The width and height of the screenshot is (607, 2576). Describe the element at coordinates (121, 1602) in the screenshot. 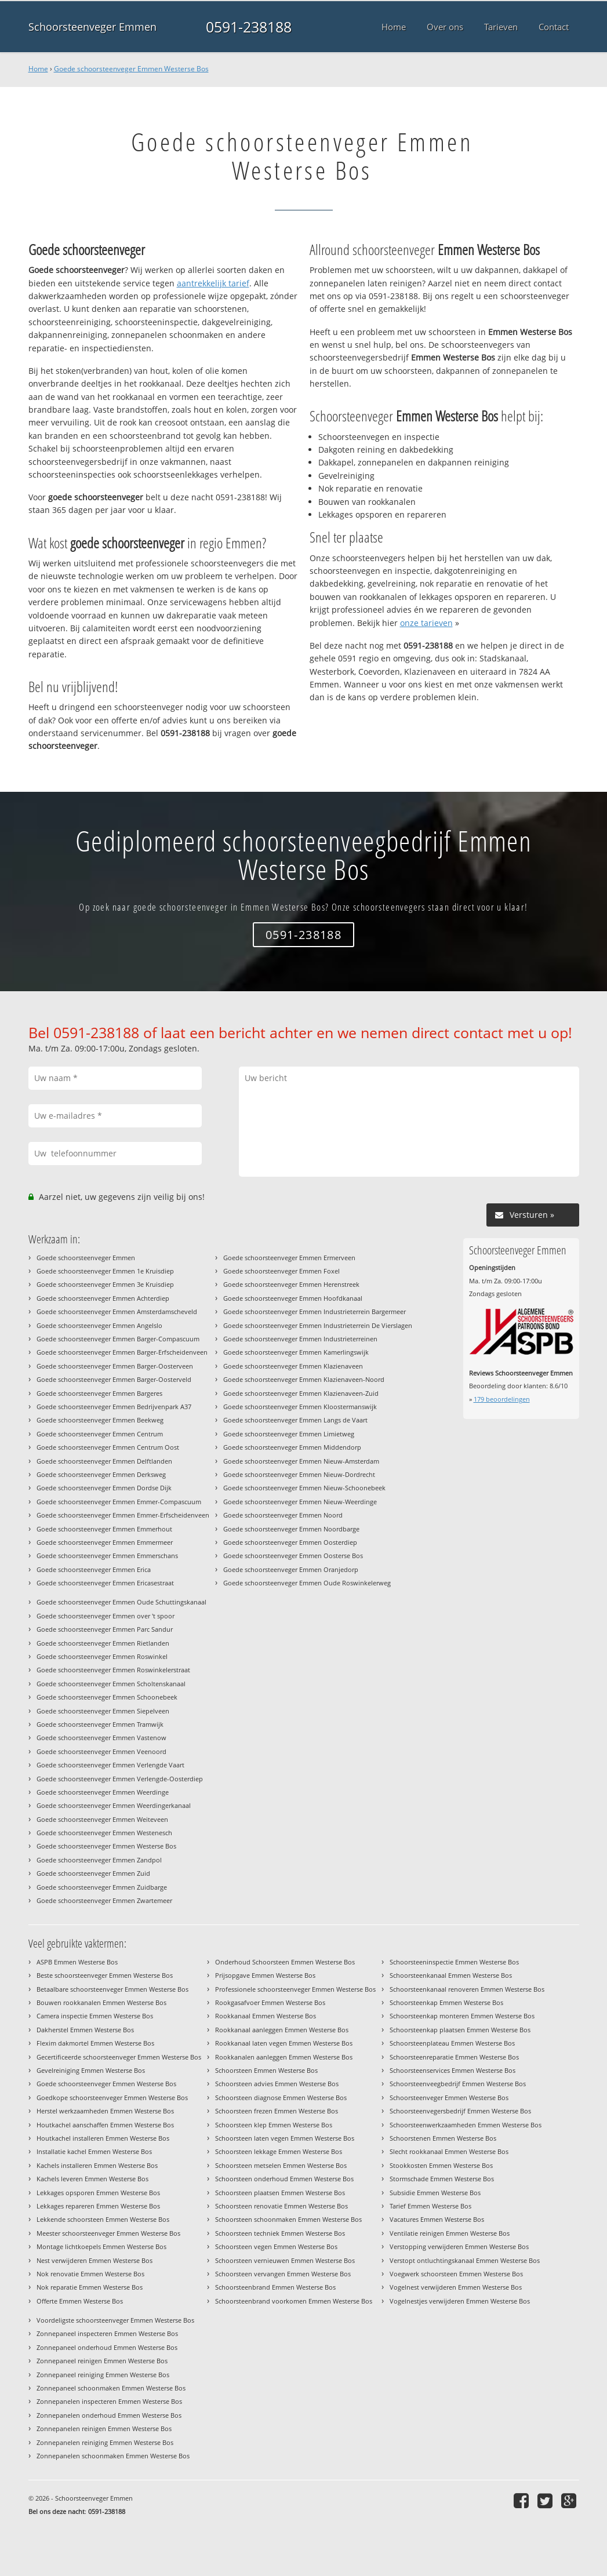

I see `Goede schoorsteenveger Emmen Oude Schuttingskanaal` at that location.